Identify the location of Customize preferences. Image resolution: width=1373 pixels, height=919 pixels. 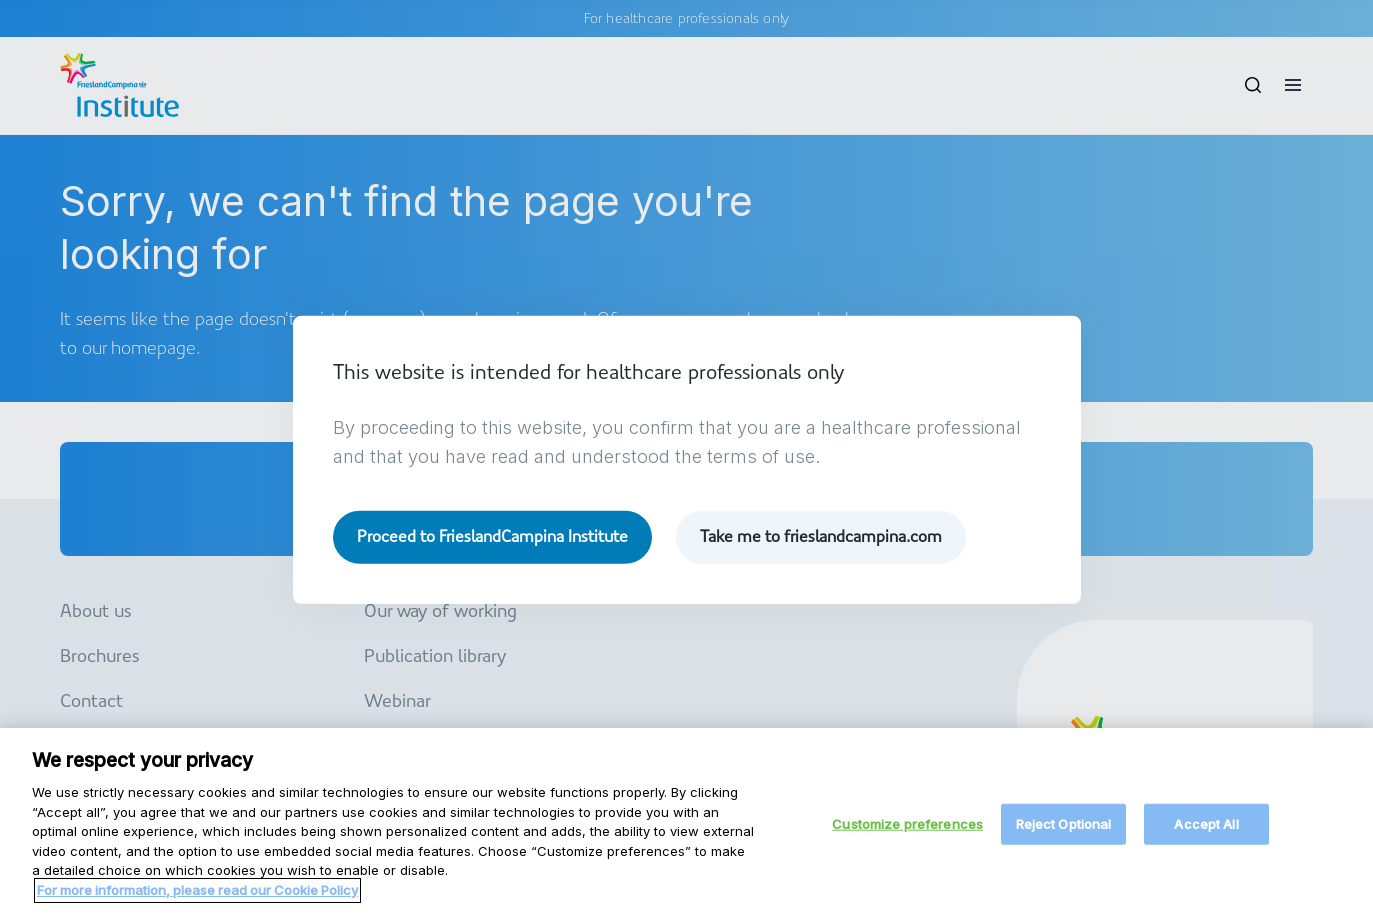
(907, 832).